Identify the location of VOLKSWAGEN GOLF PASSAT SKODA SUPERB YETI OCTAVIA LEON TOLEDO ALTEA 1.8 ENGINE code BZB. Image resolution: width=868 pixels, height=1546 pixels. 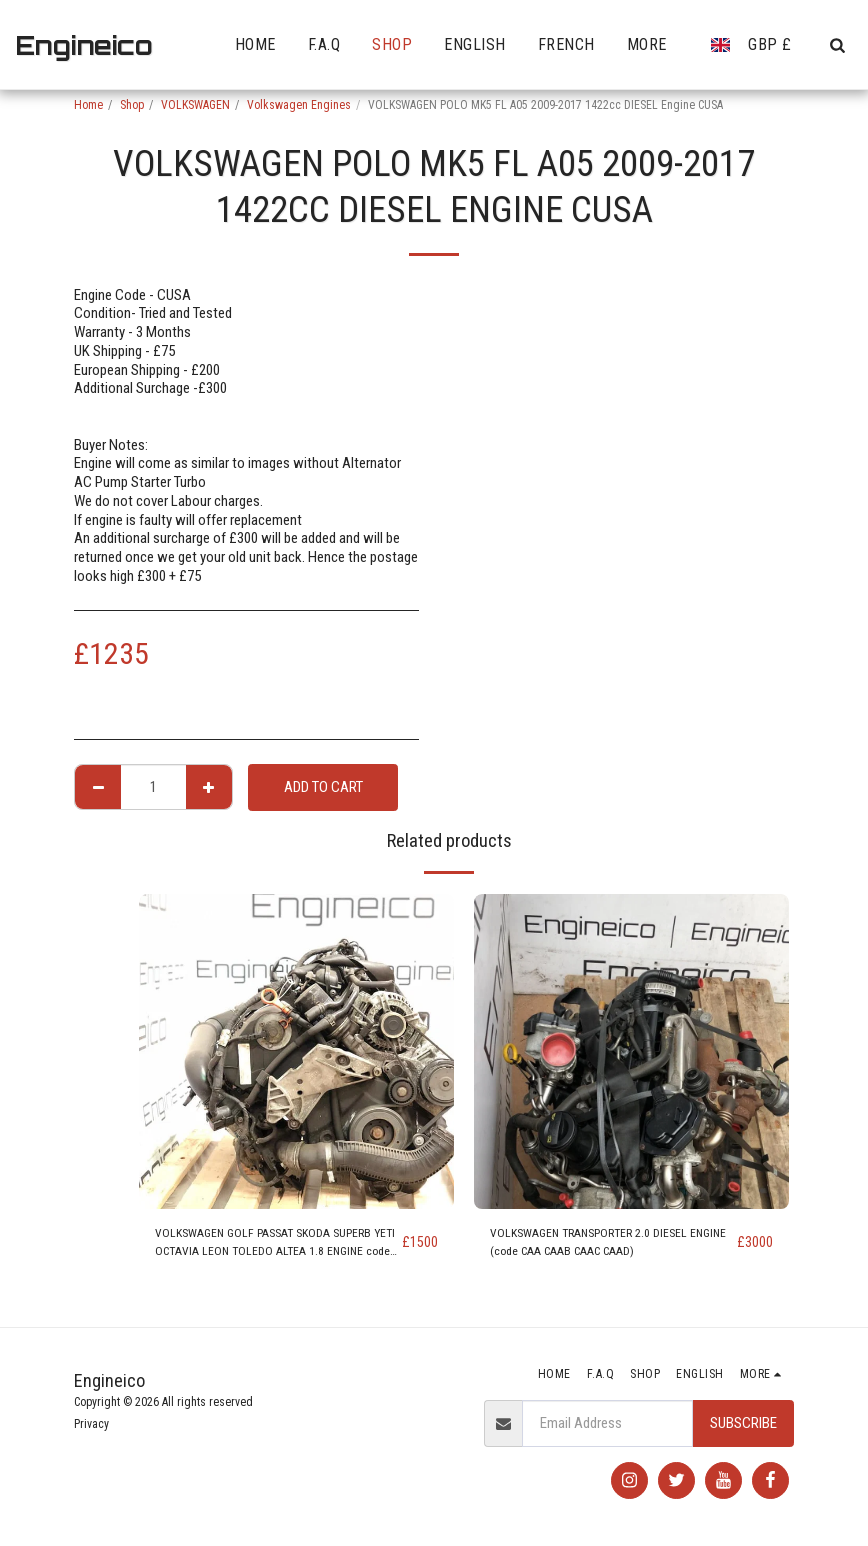
(262, 1248).